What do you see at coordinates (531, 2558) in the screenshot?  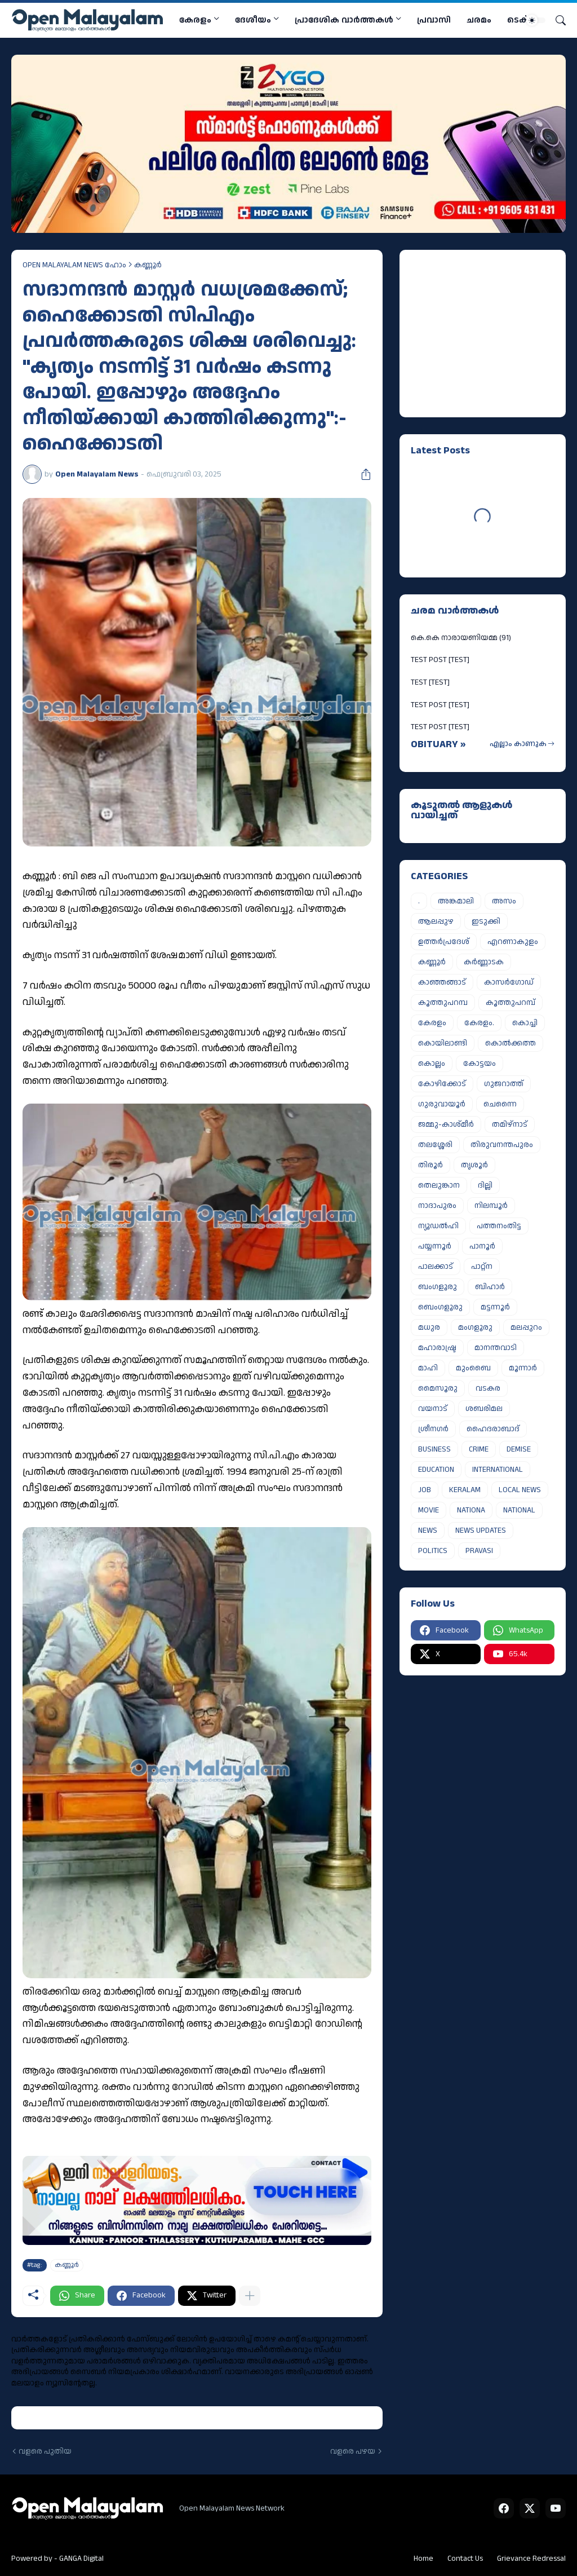 I see `Grievance Redressal` at bounding box center [531, 2558].